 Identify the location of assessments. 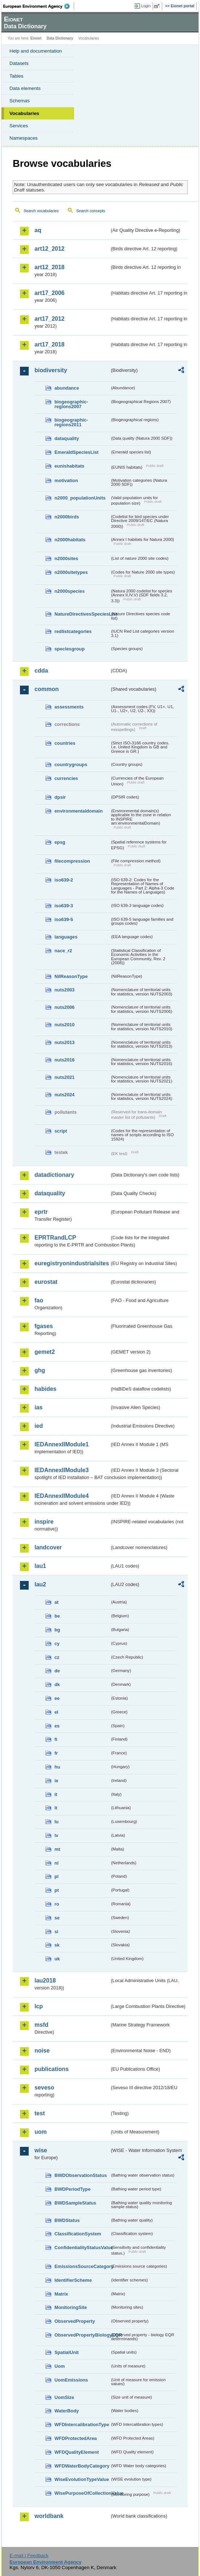
(68, 707).